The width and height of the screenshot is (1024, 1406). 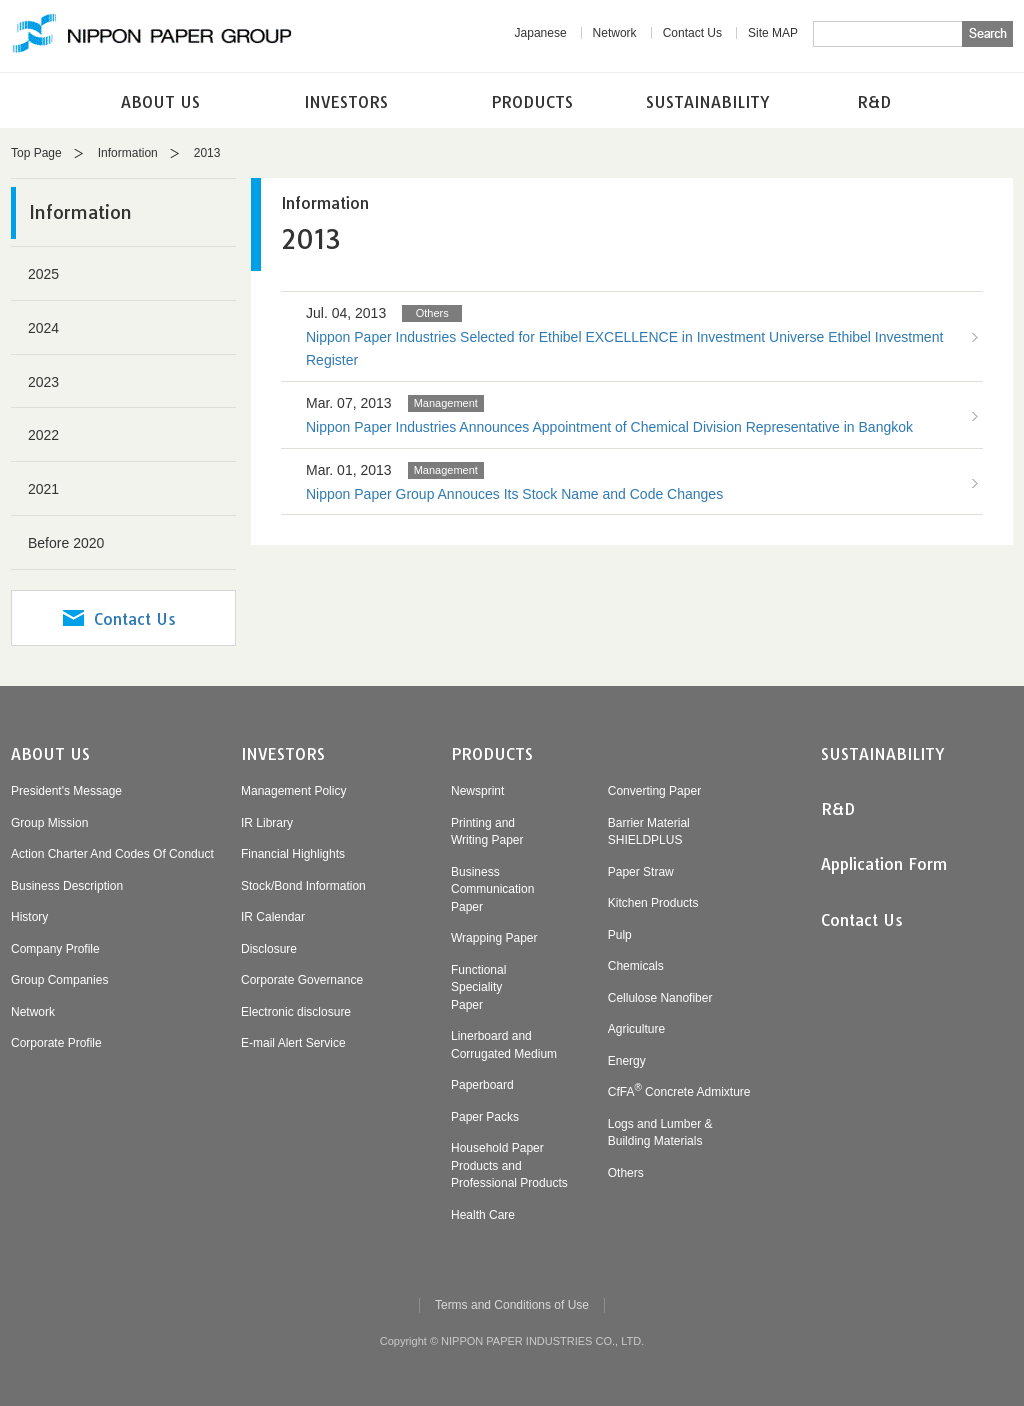 I want to click on CfFA Concrete Admixture, so click(x=679, y=1092).